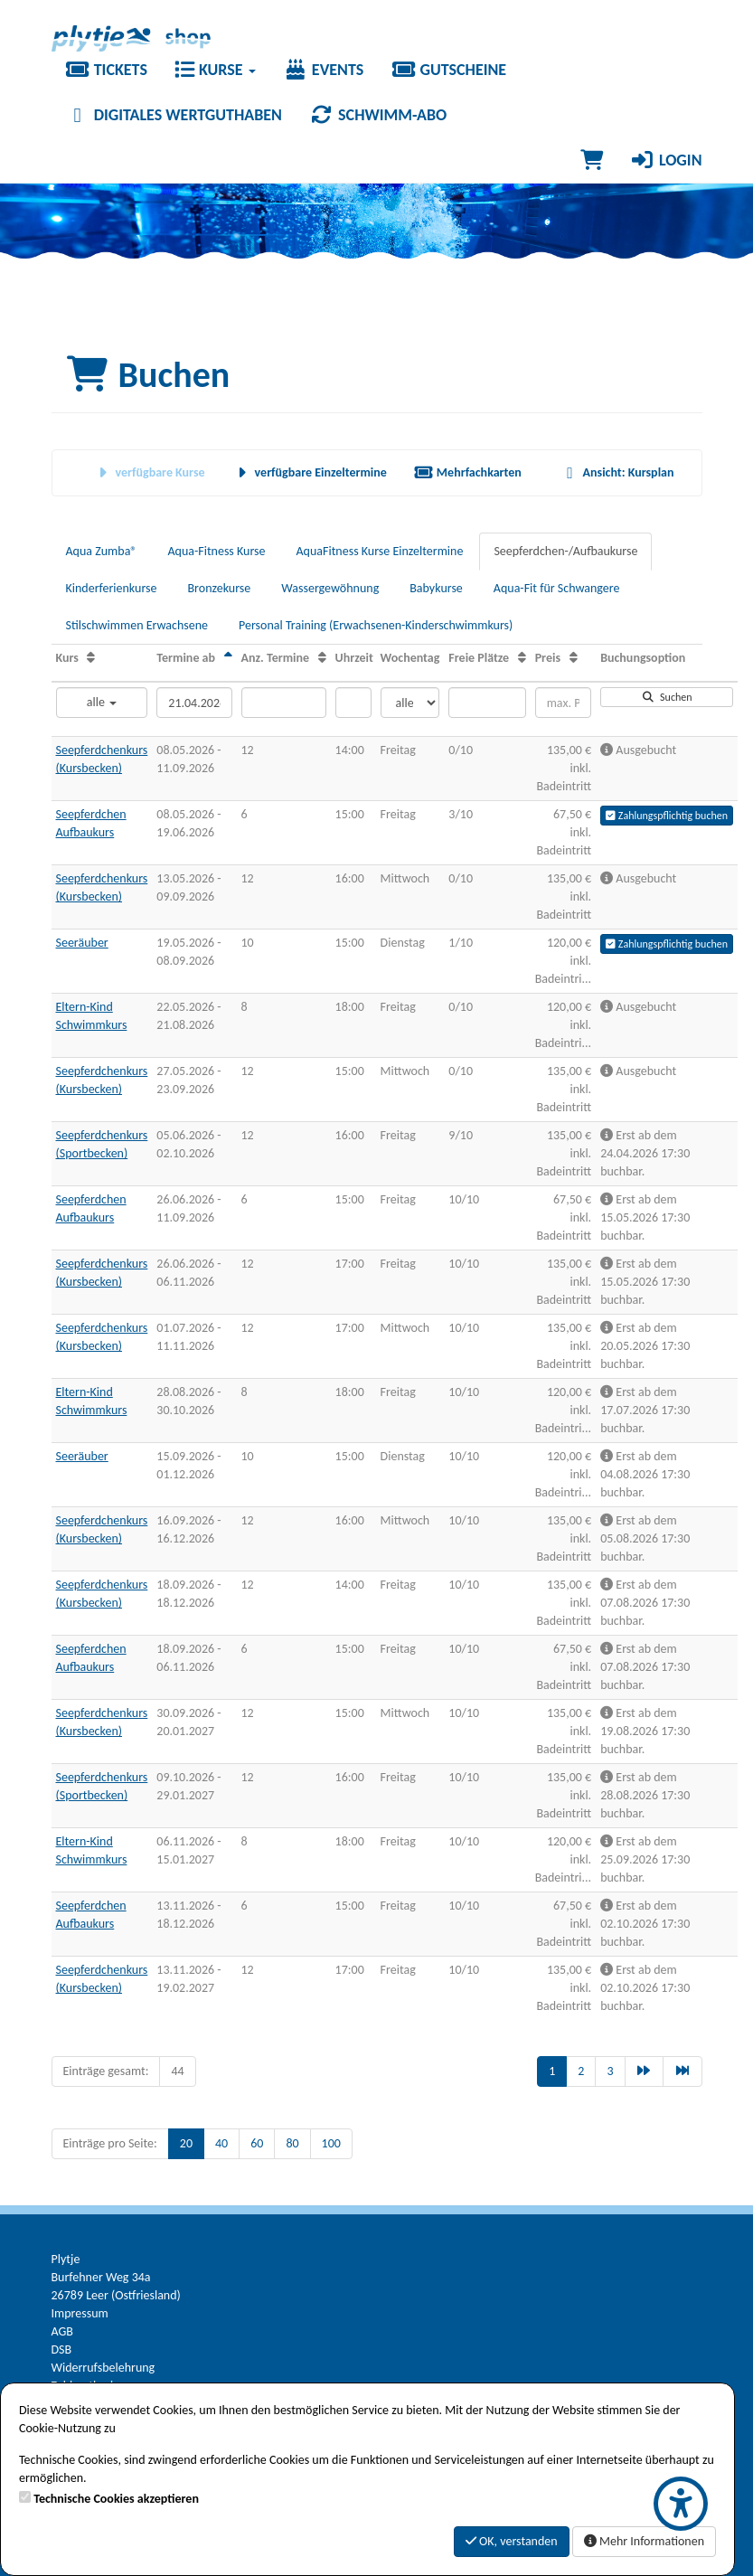 The height and width of the screenshot is (2576, 753). I want to click on Zahlungspflichtig buchen, so click(667, 815).